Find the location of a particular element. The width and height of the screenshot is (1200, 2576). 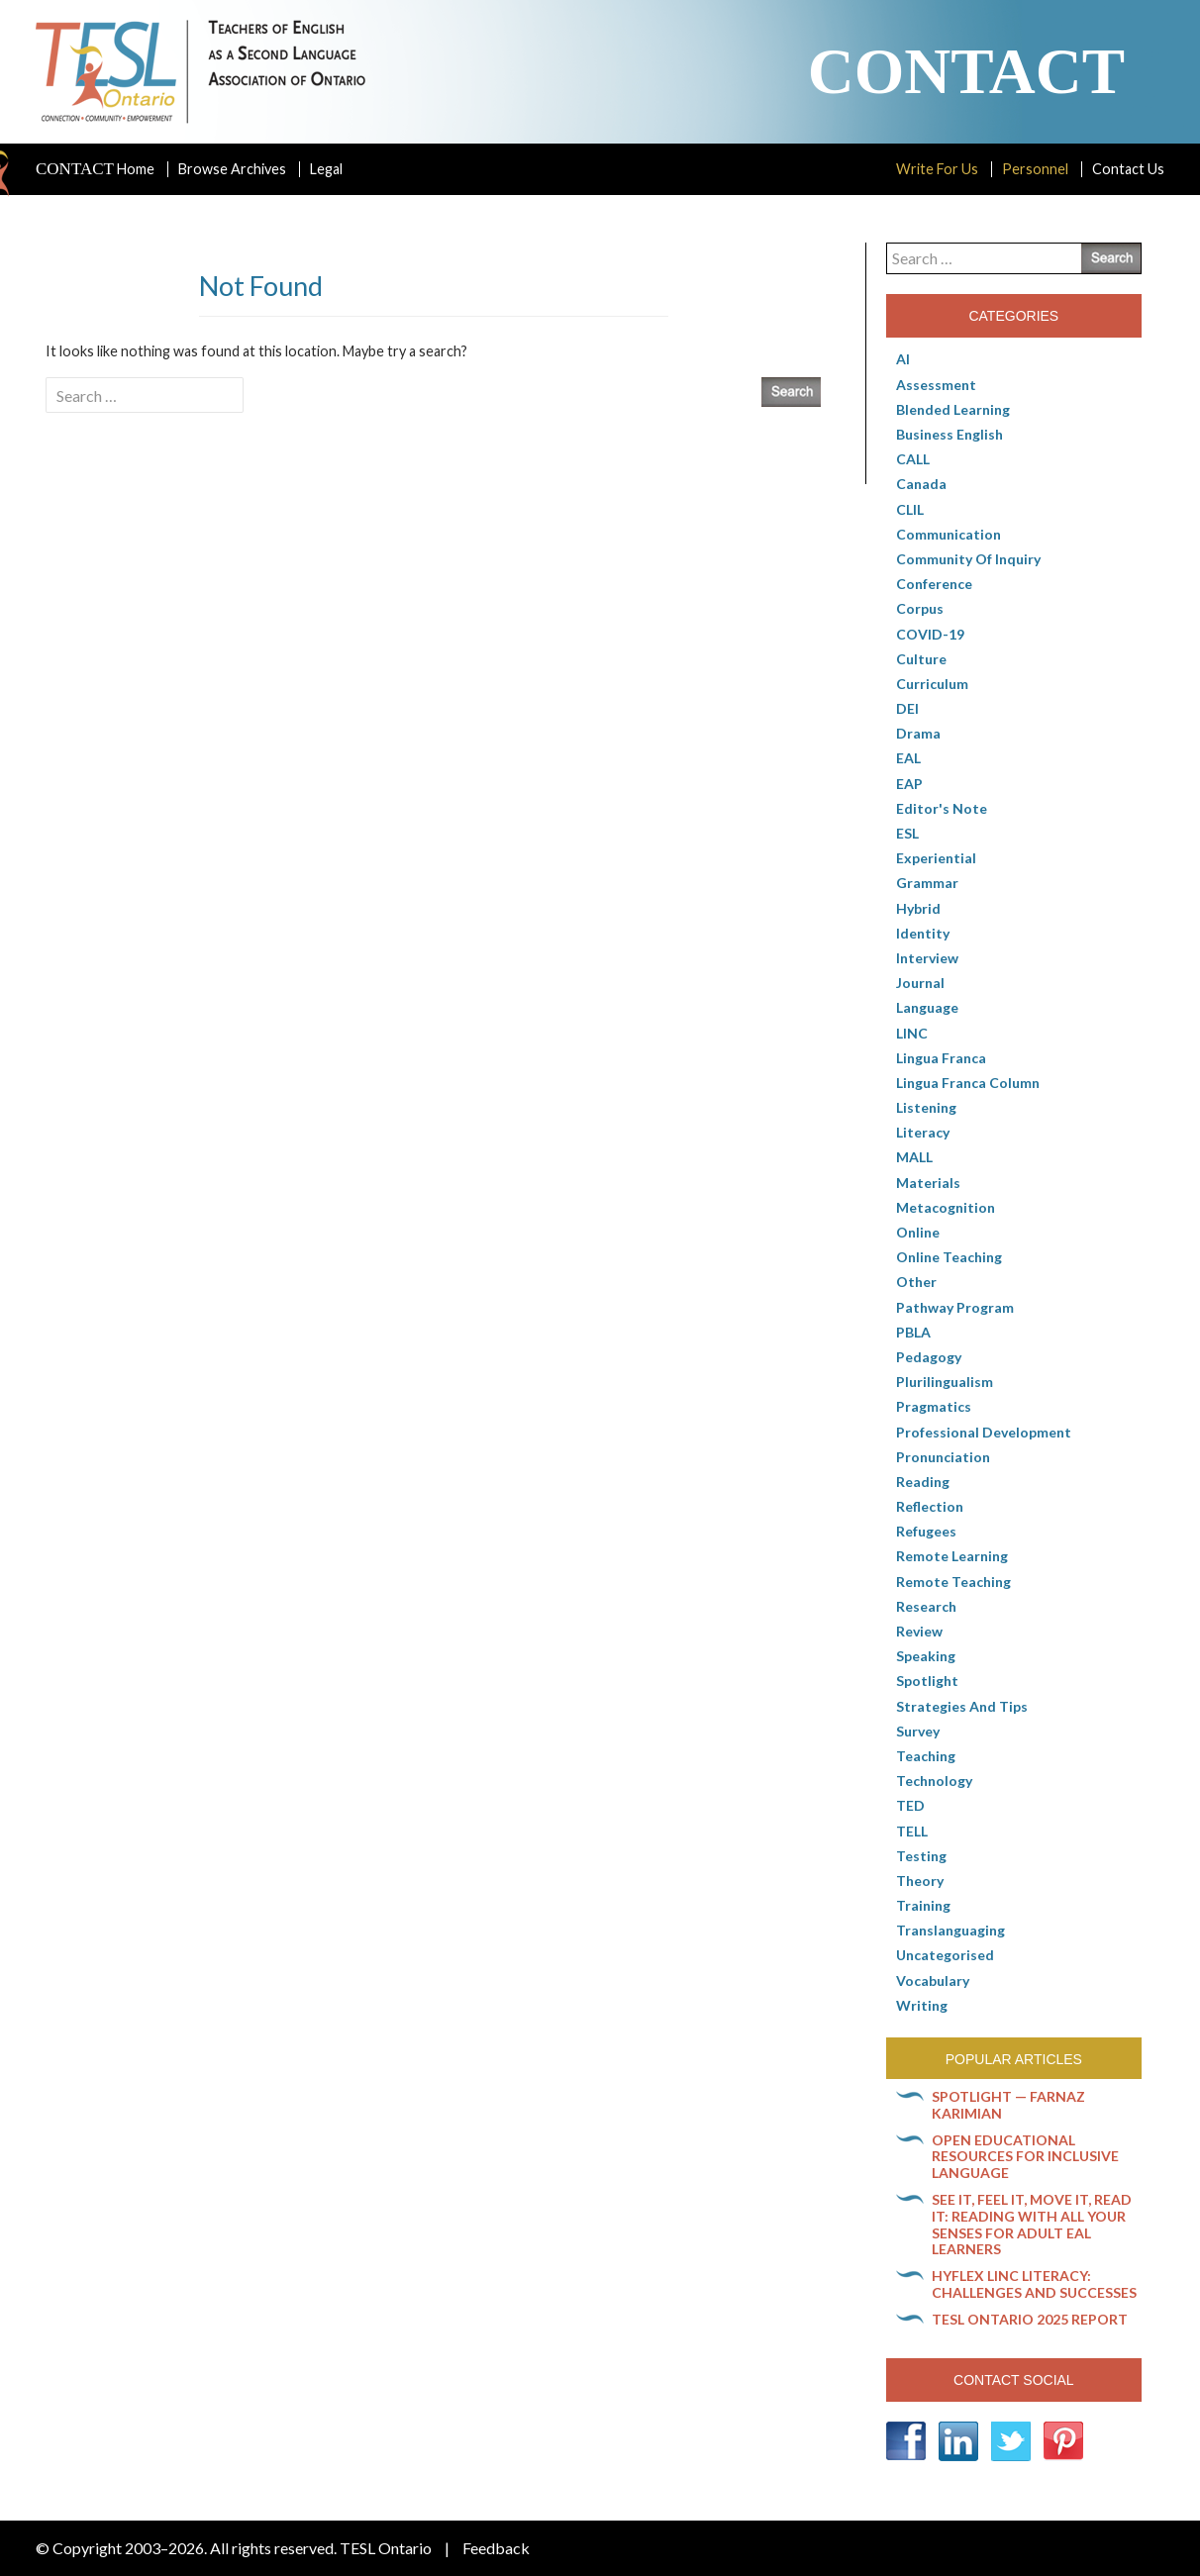

EAP is located at coordinates (909, 783).